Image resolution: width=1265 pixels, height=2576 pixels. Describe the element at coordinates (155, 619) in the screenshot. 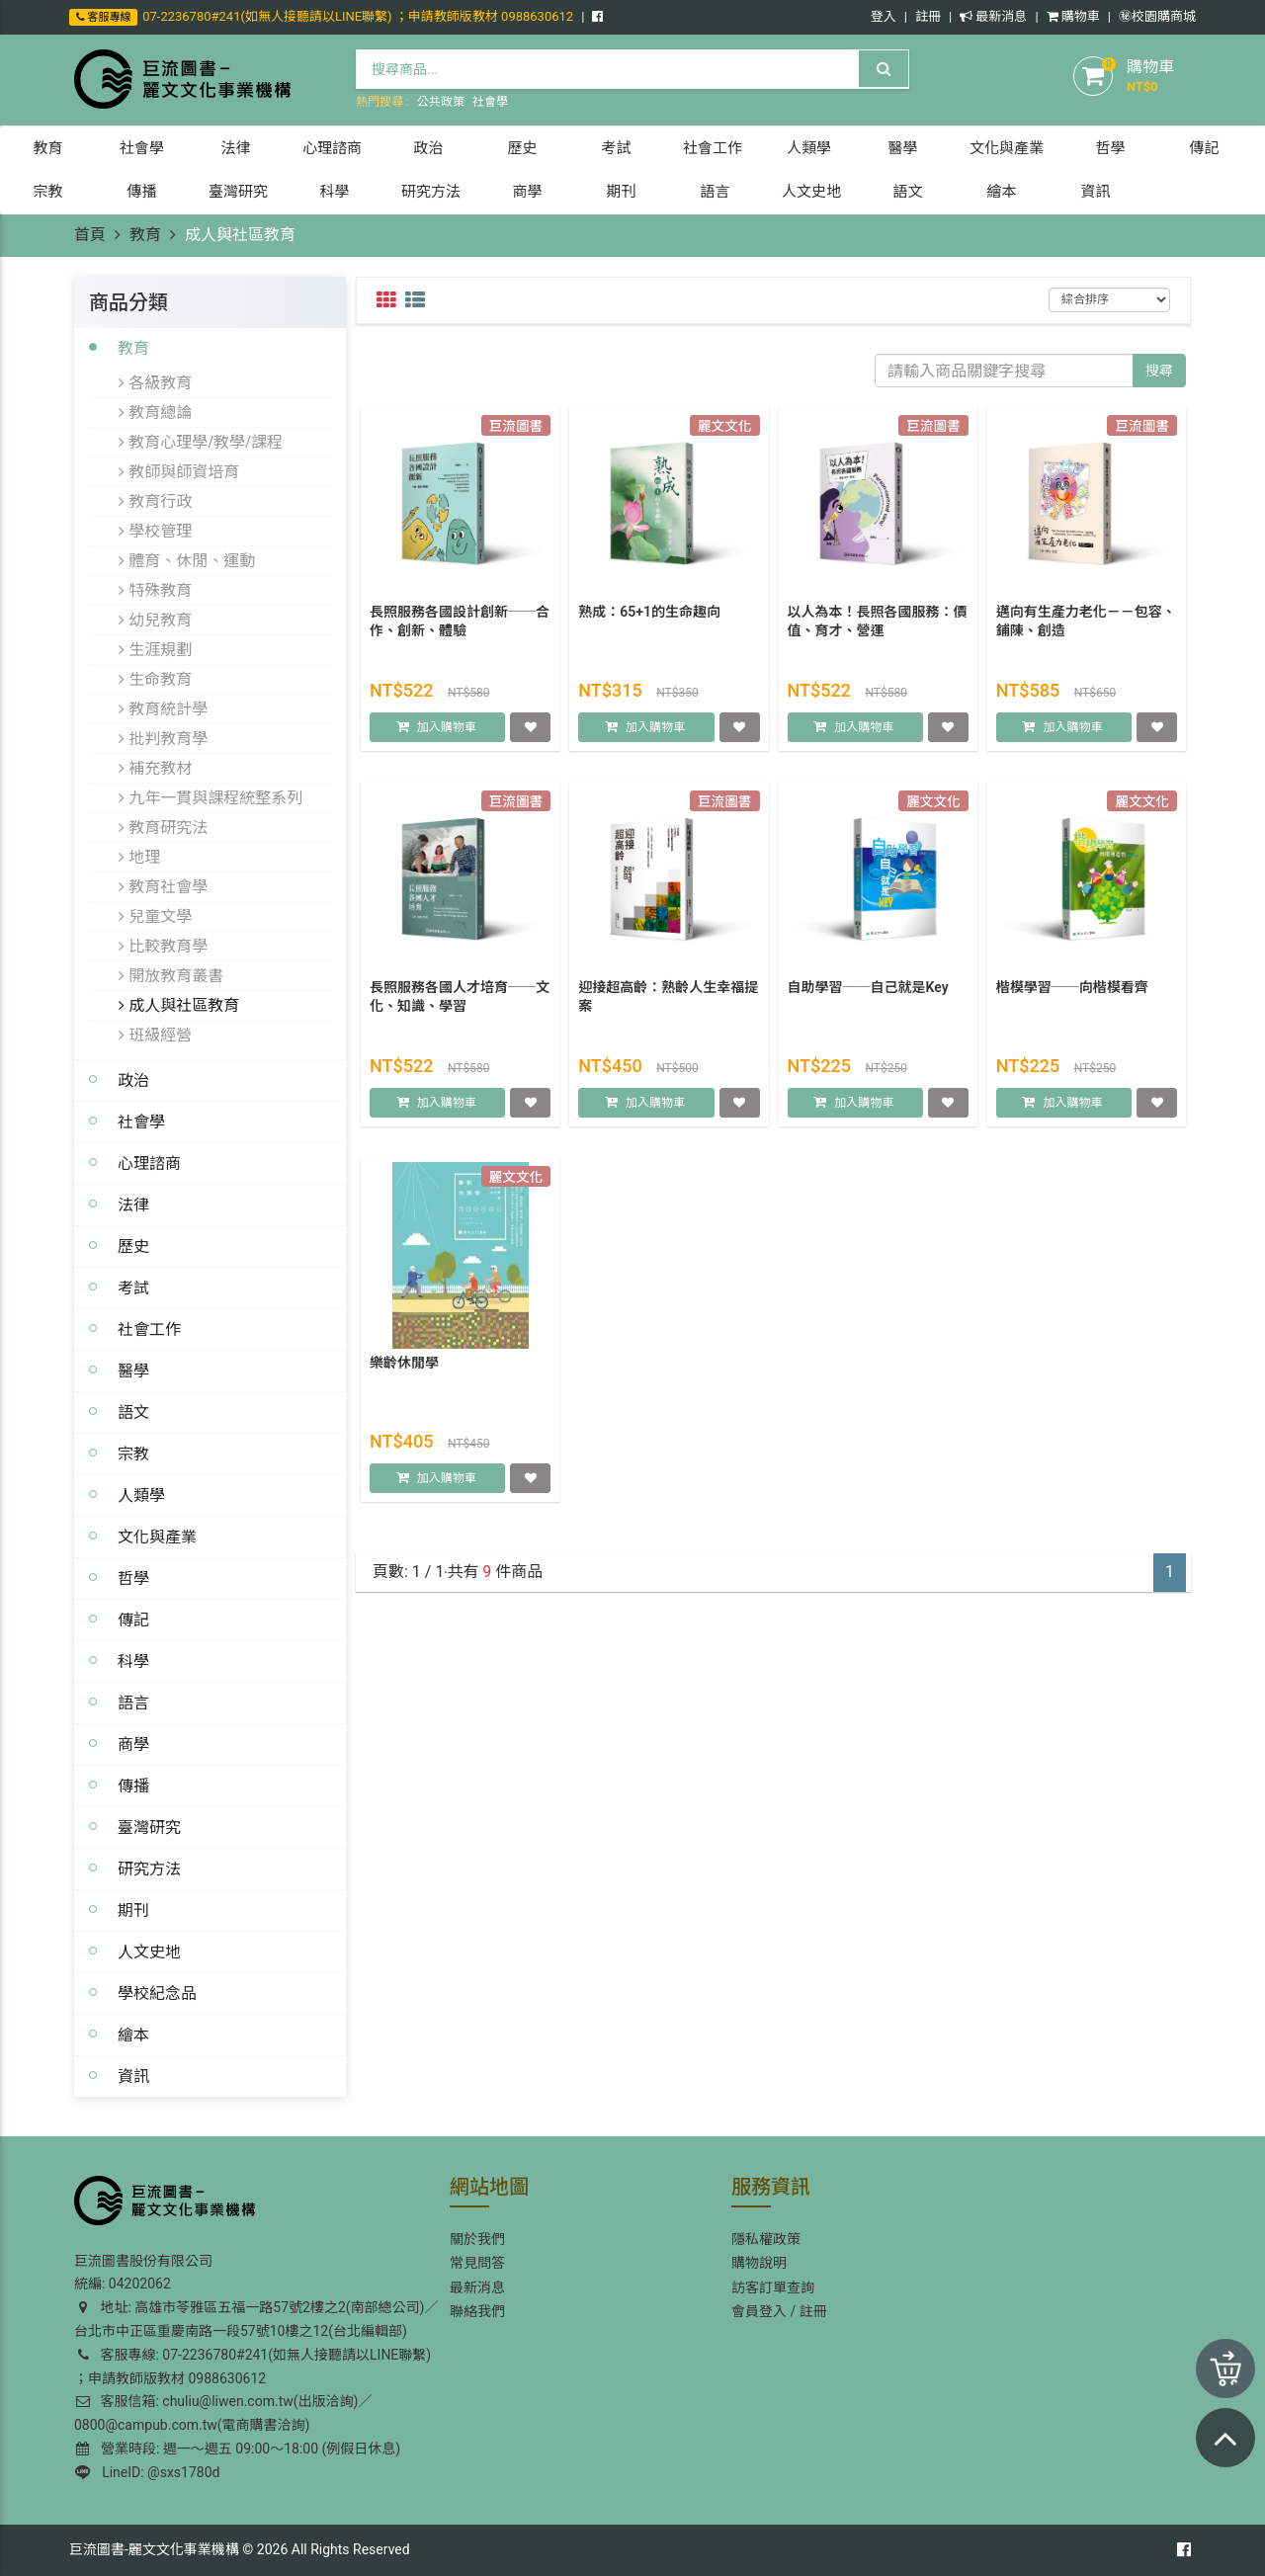

I see `幼兒教育` at that location.